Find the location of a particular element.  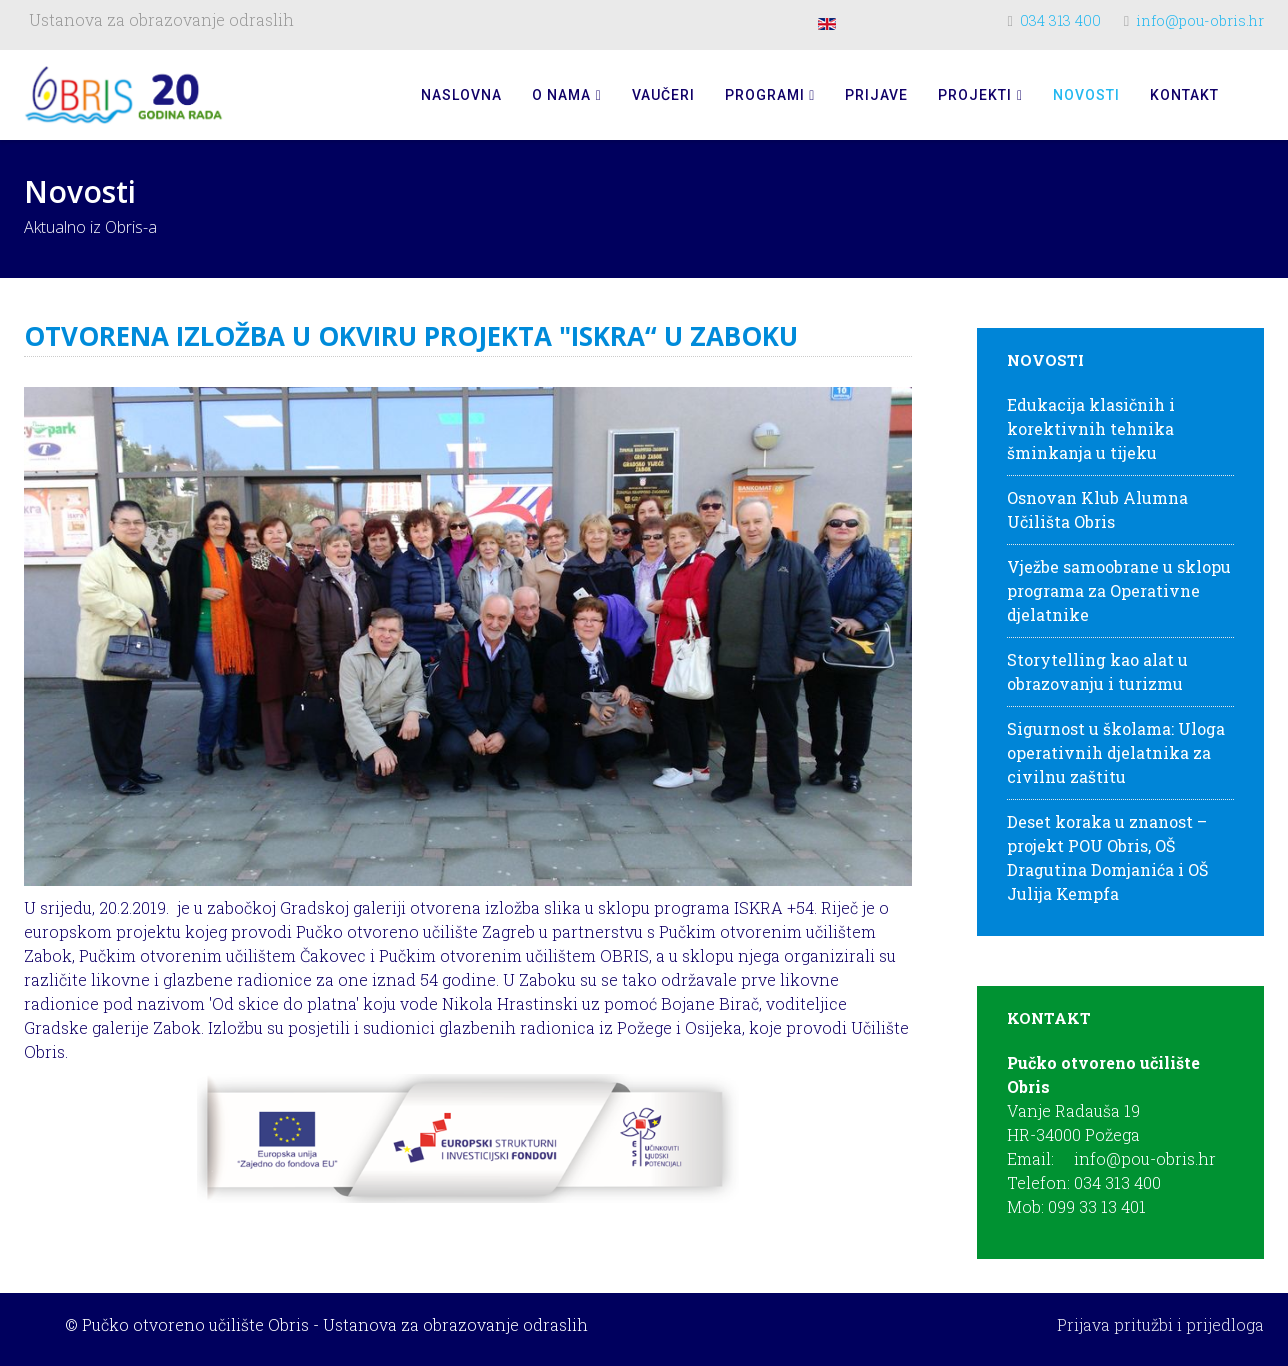

Prijave is located at coordinates (876, 95).